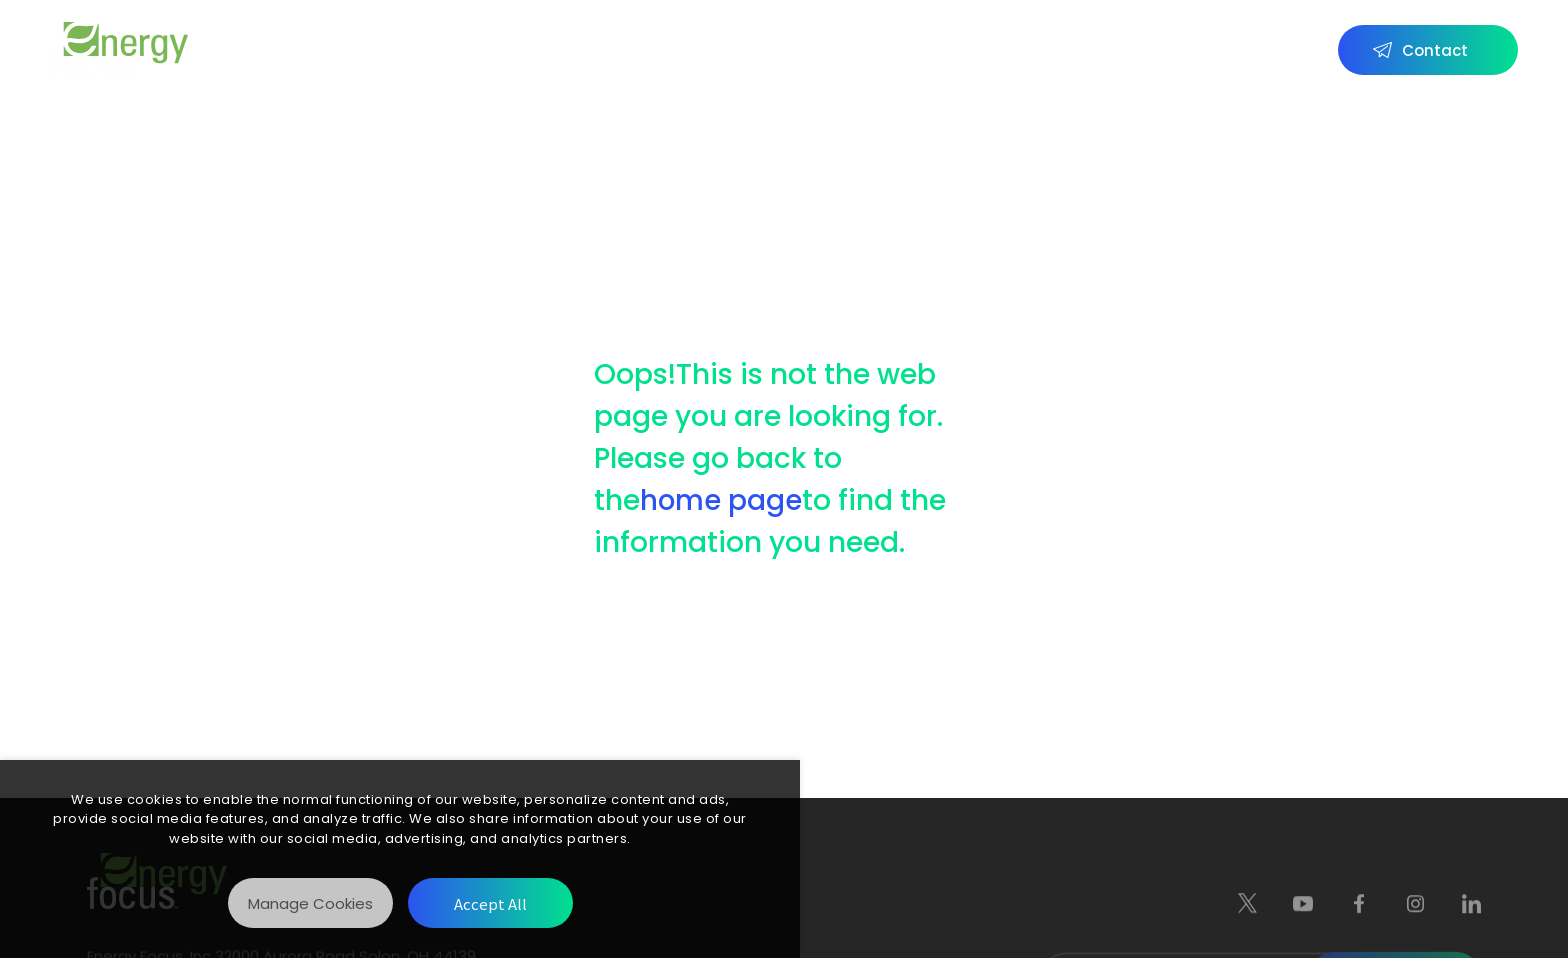 The image size is (1568, 958). I want to click on home page, so click(721, 500).